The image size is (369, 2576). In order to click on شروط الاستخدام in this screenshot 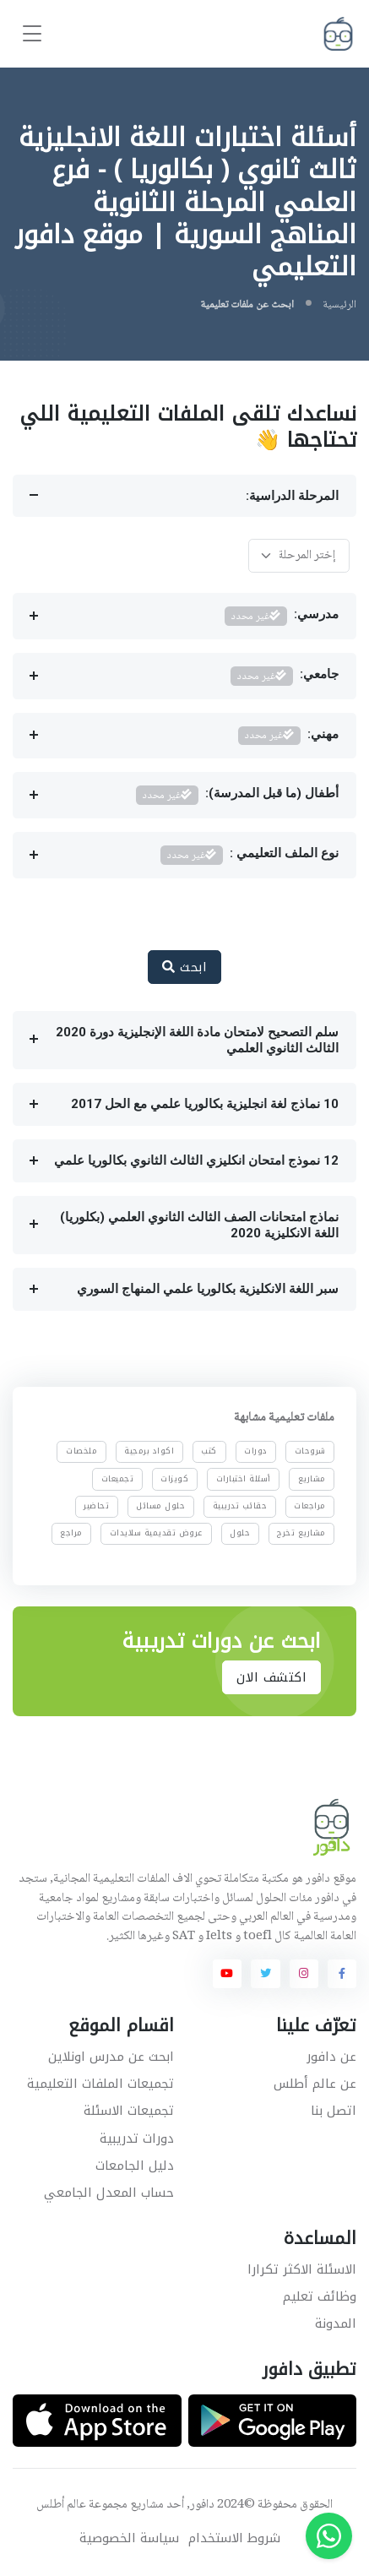, I will do `click(234, 2538)`.